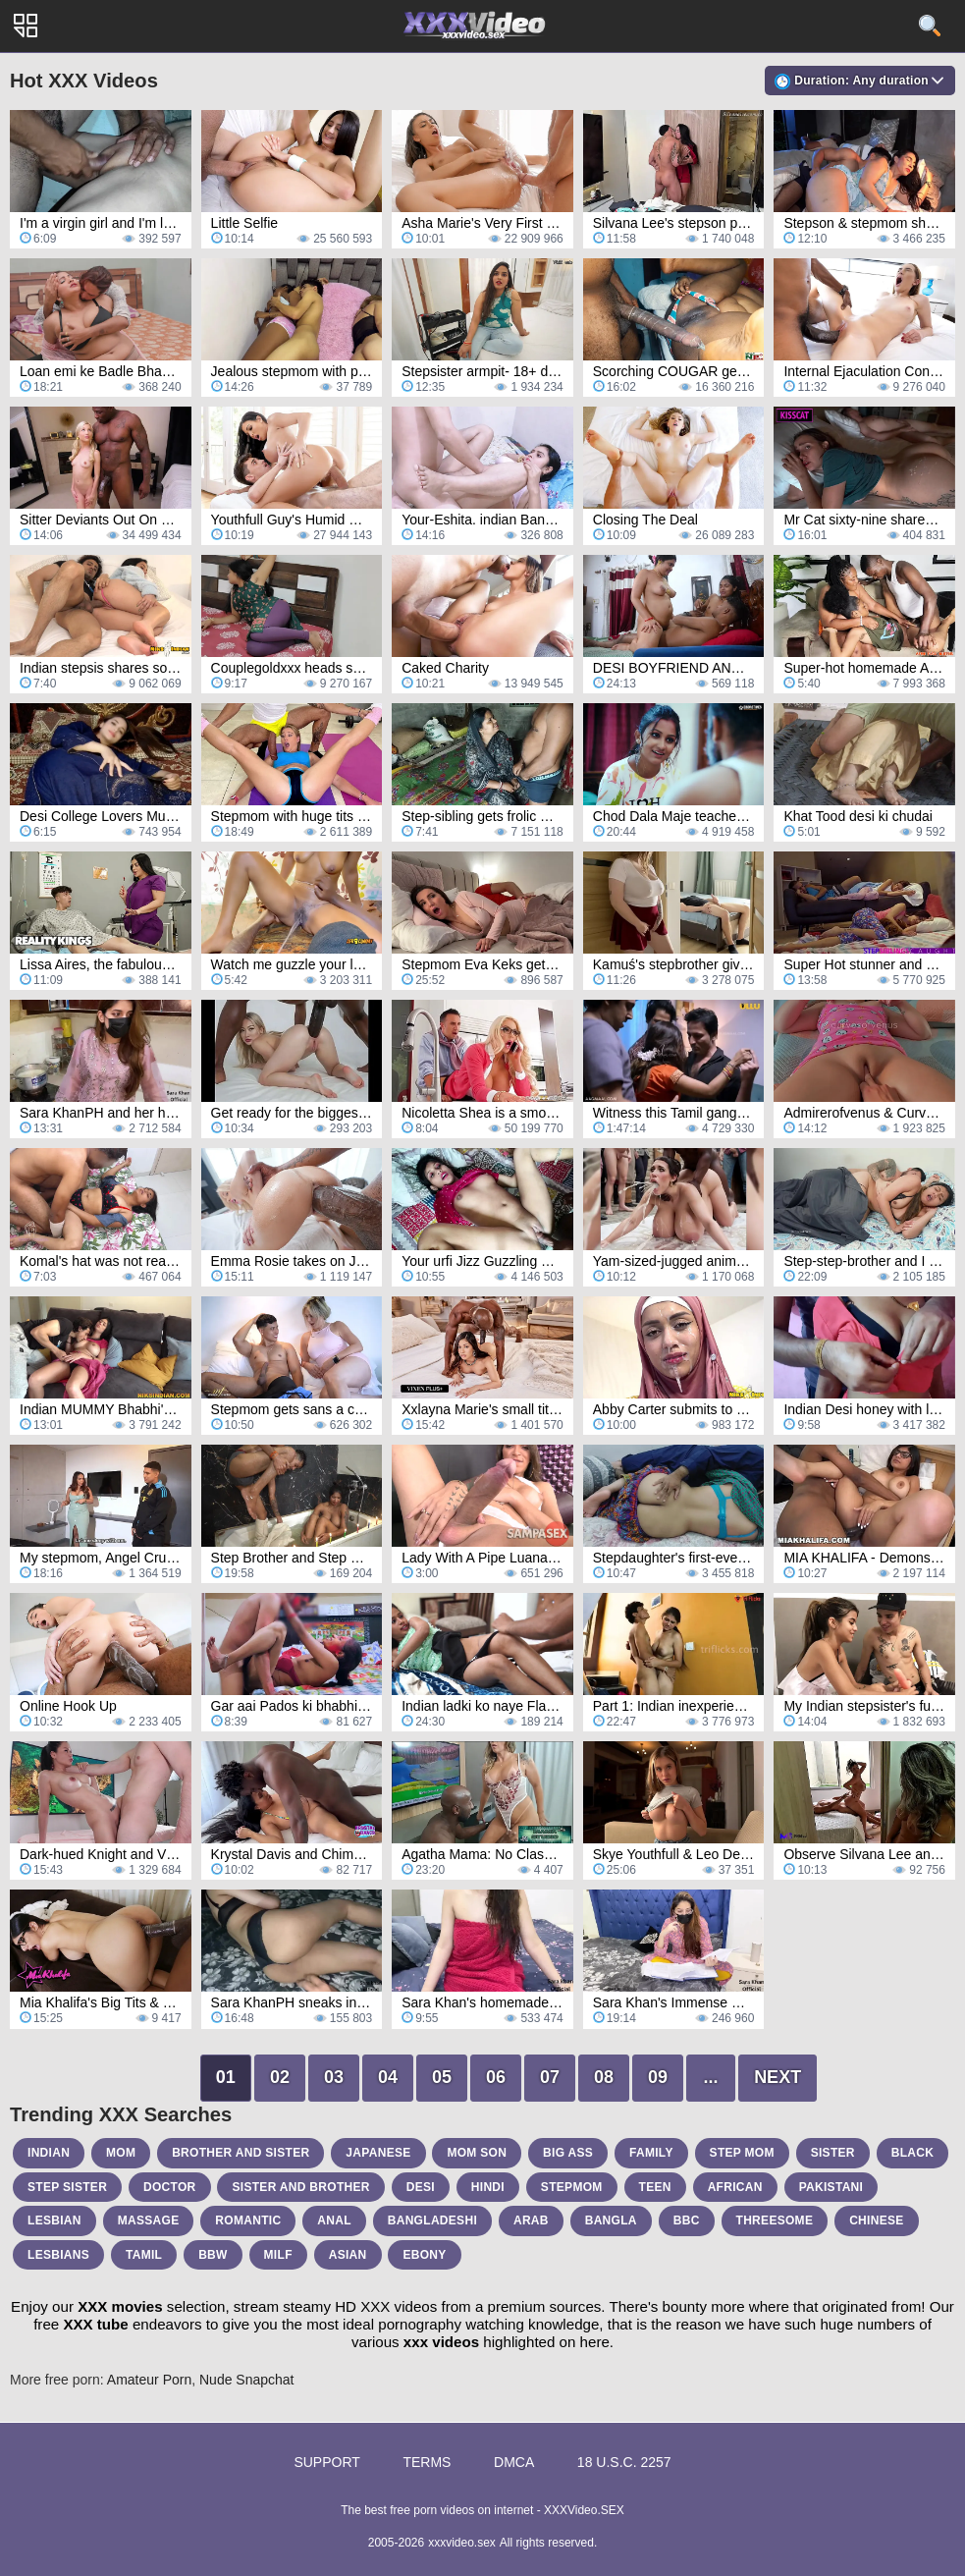 The width and height of the screenshot is (965, 2576). What do you see at coordinates (651, 2153) in the screenshot?
I see `family` at bounding box center [651, 2153].